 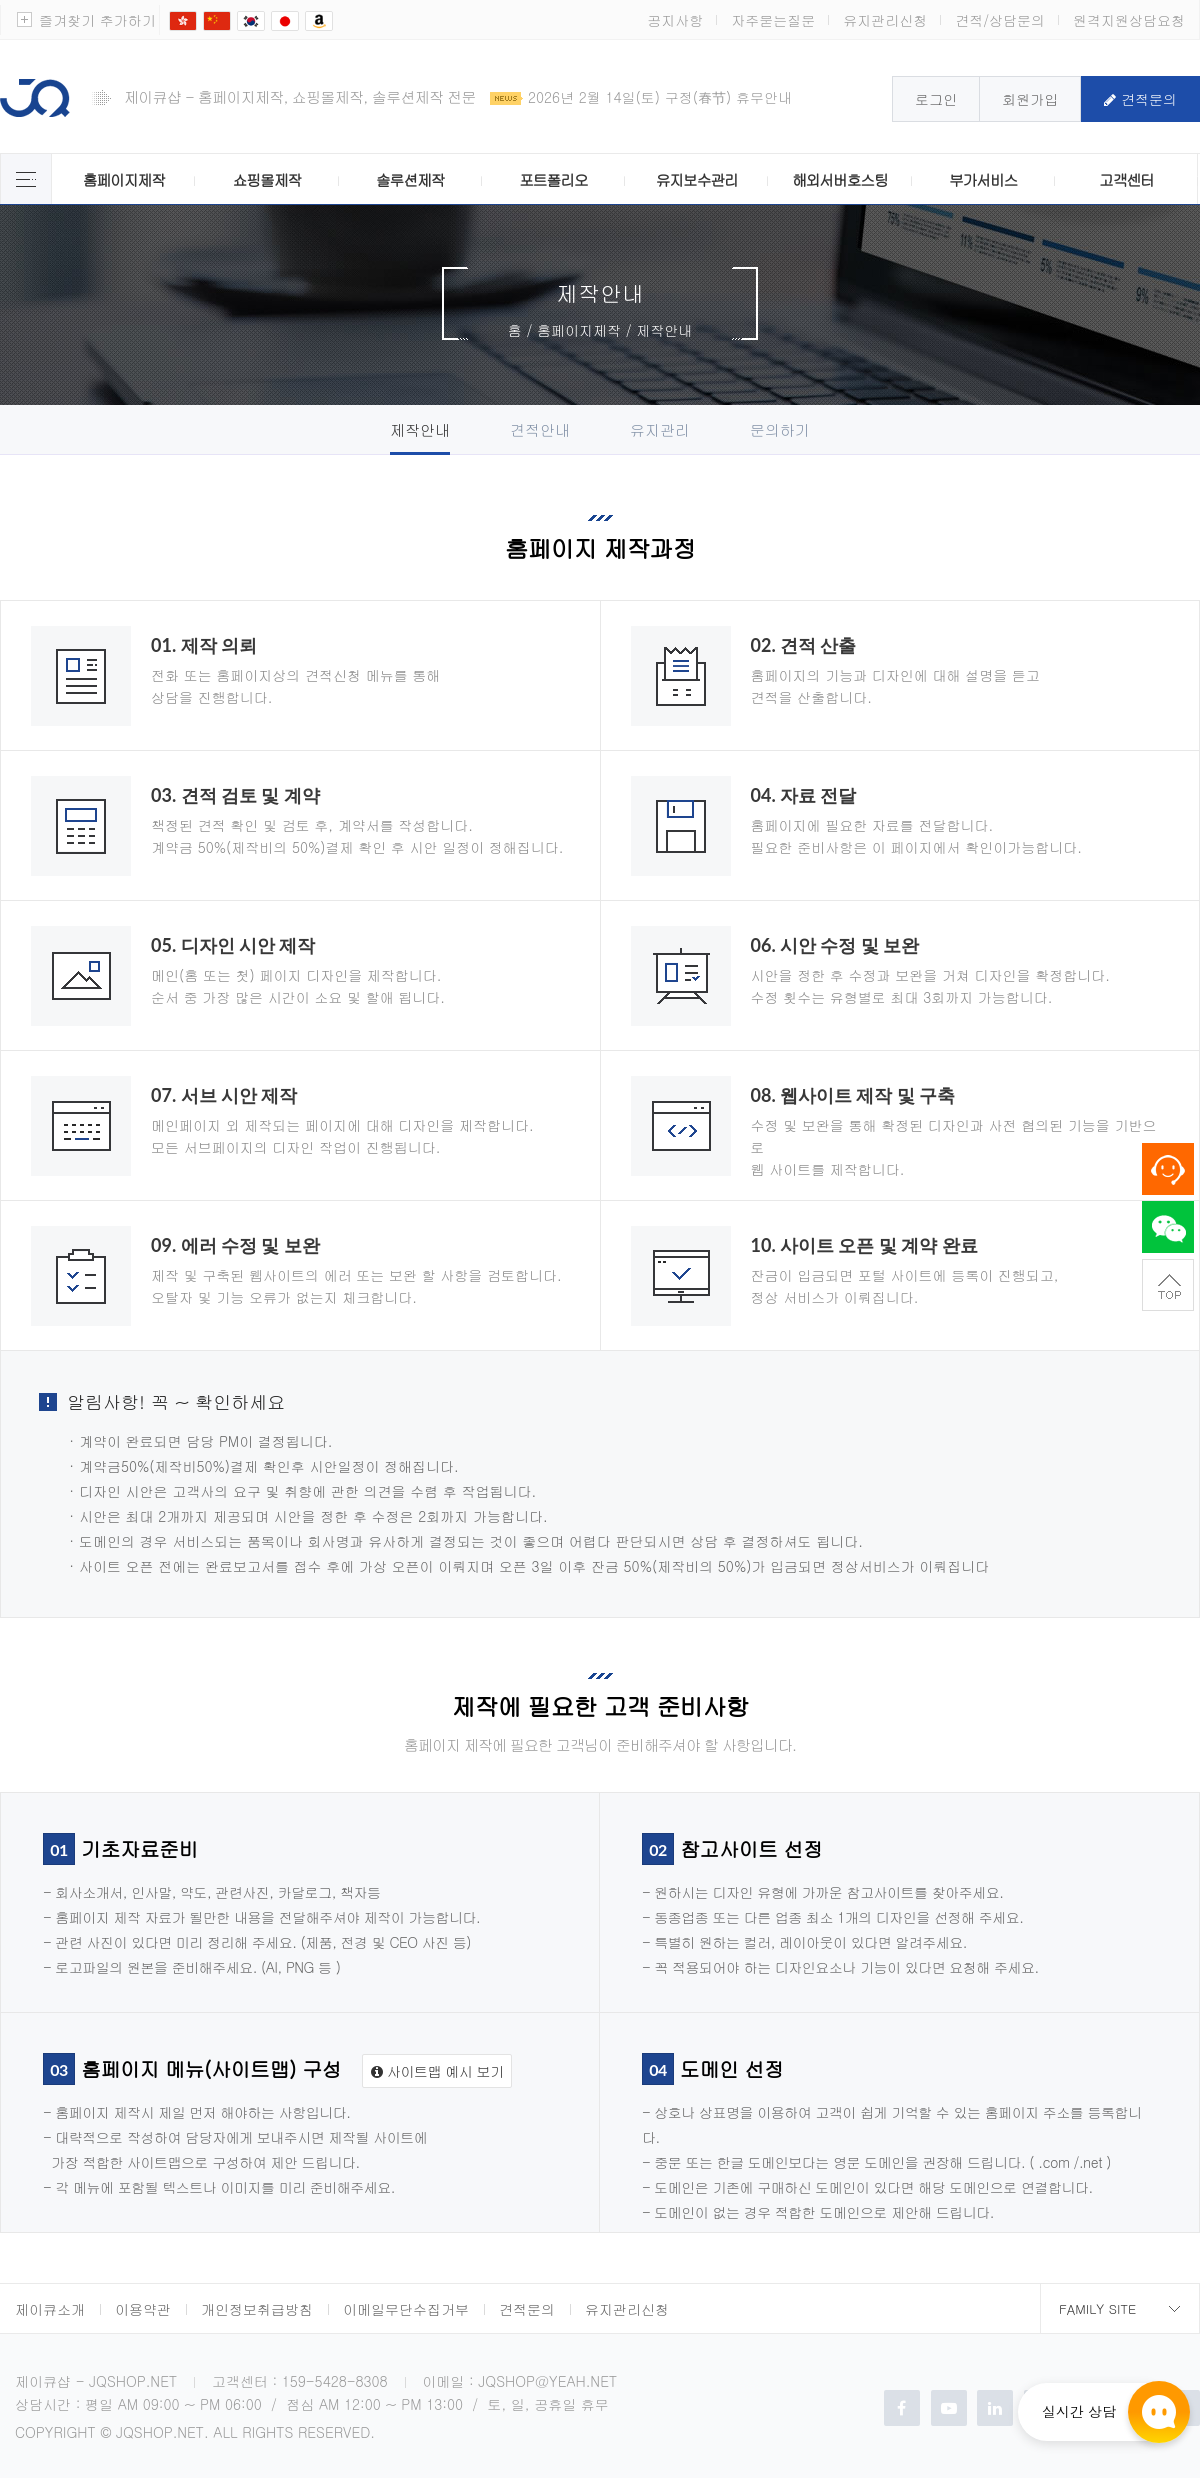 What do you see at coordinates (1140, 99) in the screenshot?
I see `견적문의` at bounding box center [1140, 99].